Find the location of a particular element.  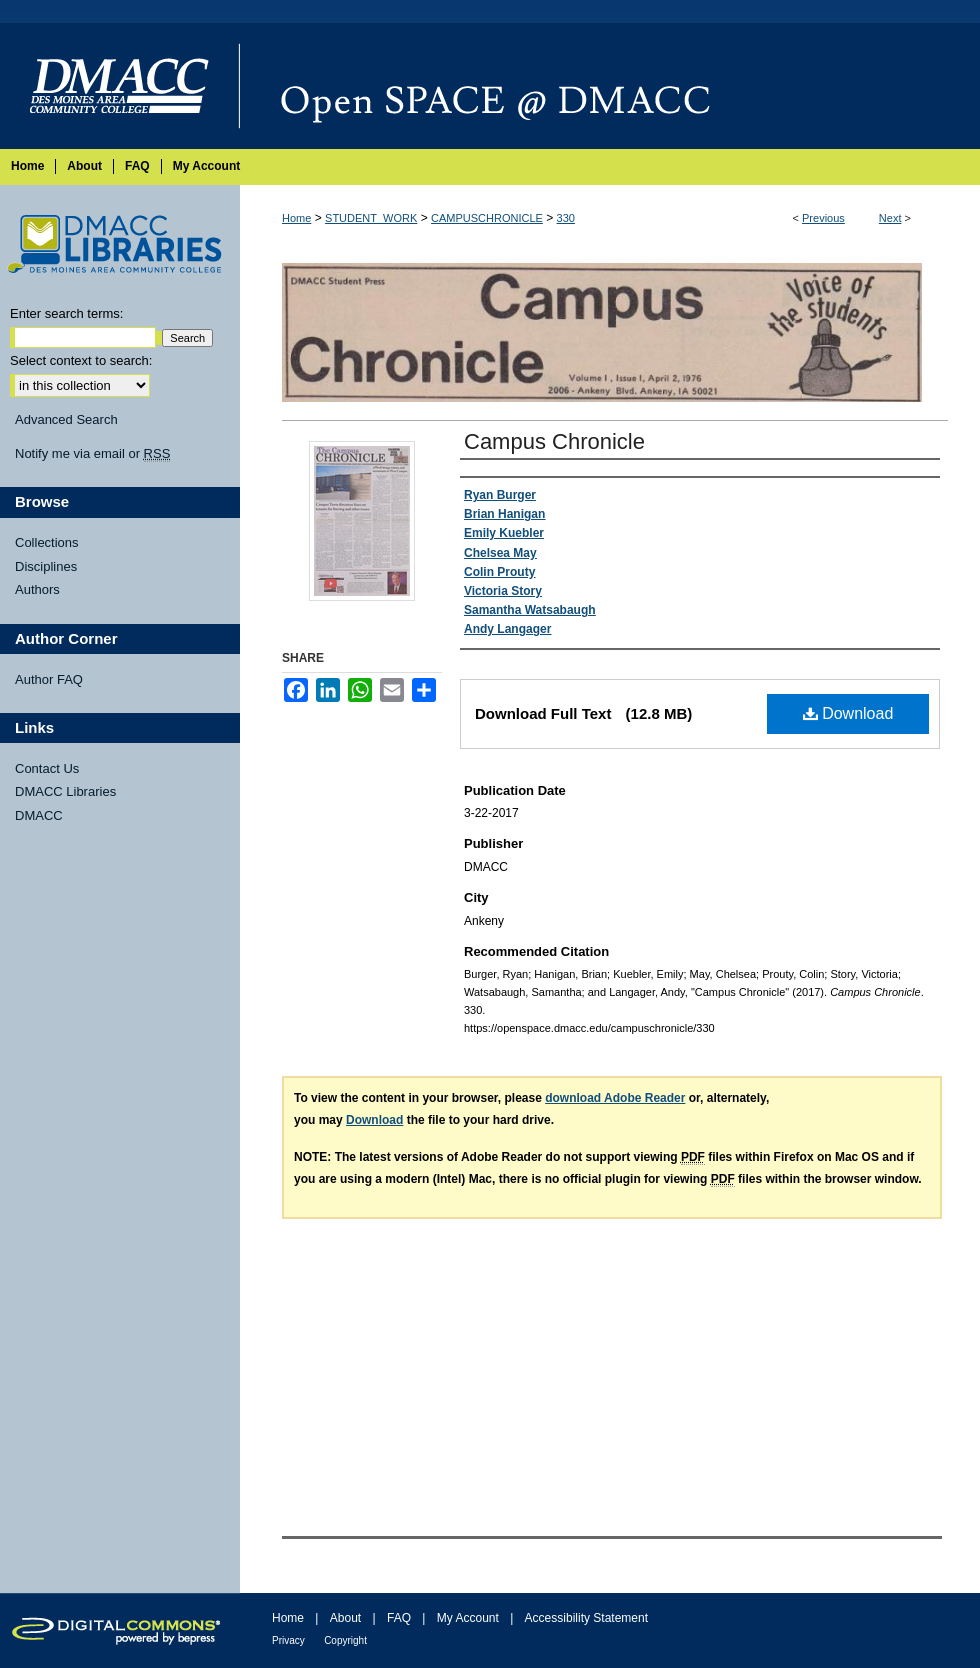

Open SPACE @ DMACC is located at coordinates (610, 86).